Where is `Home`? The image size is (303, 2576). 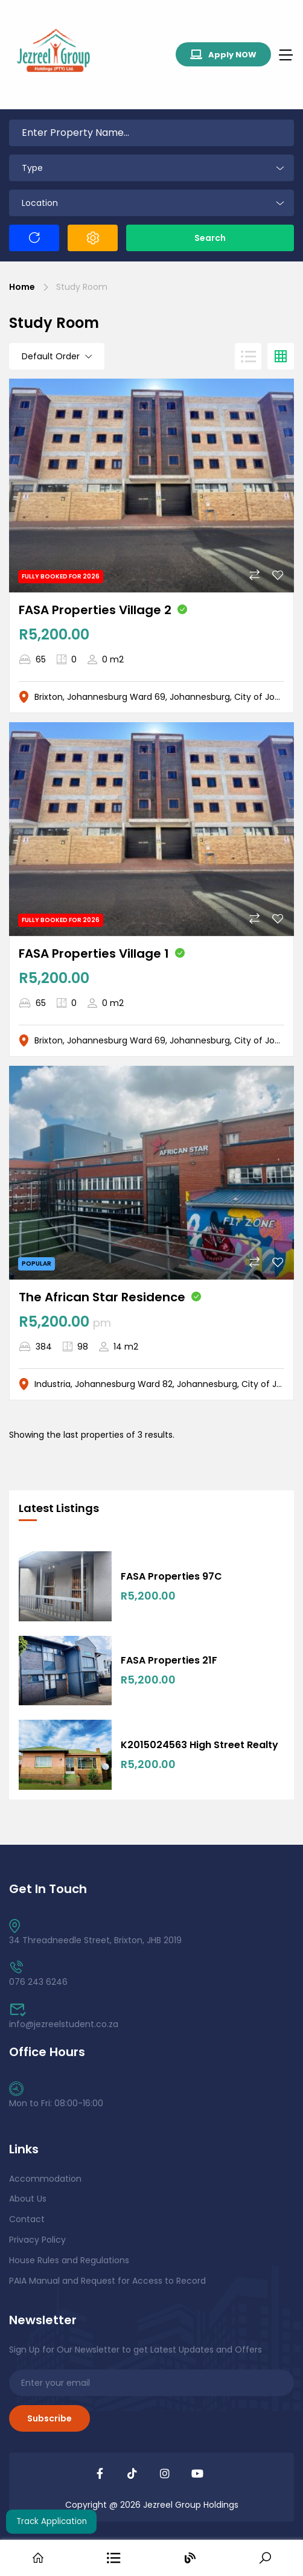 Home is located at coordinates (22, 287).